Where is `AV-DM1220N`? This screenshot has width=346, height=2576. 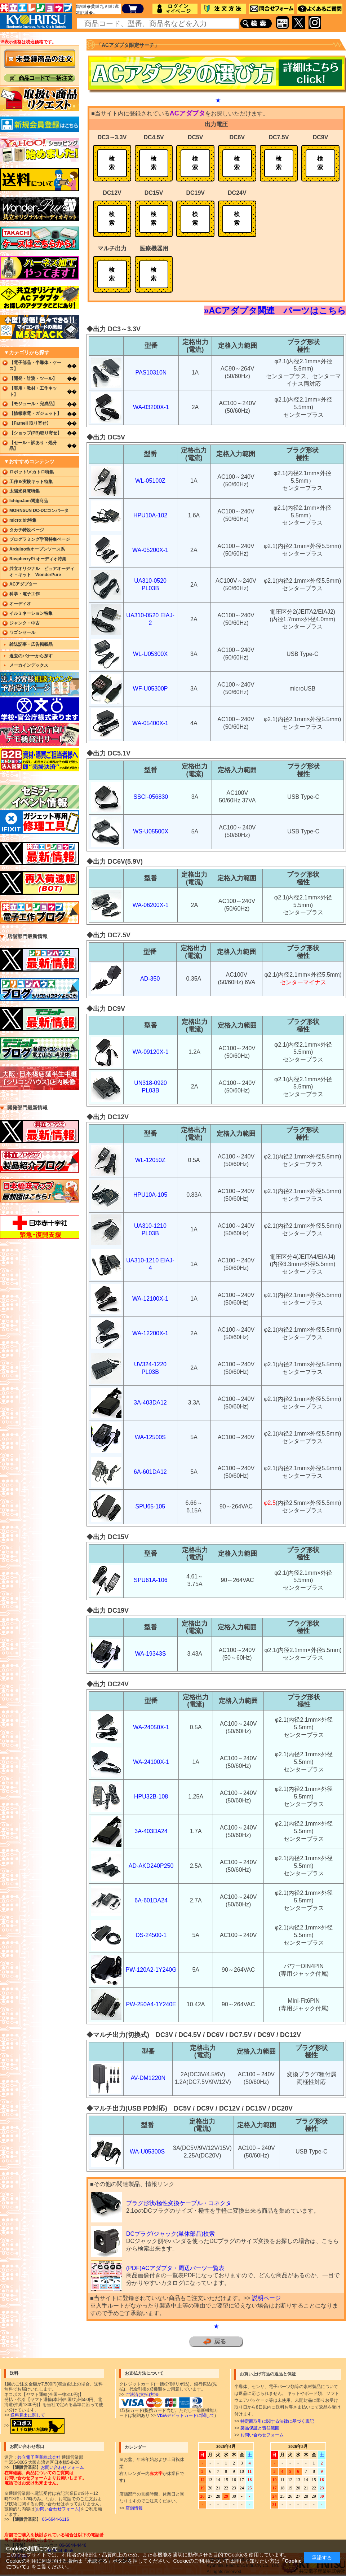 AV-DM1220N is located at coordinates (147, 2078).